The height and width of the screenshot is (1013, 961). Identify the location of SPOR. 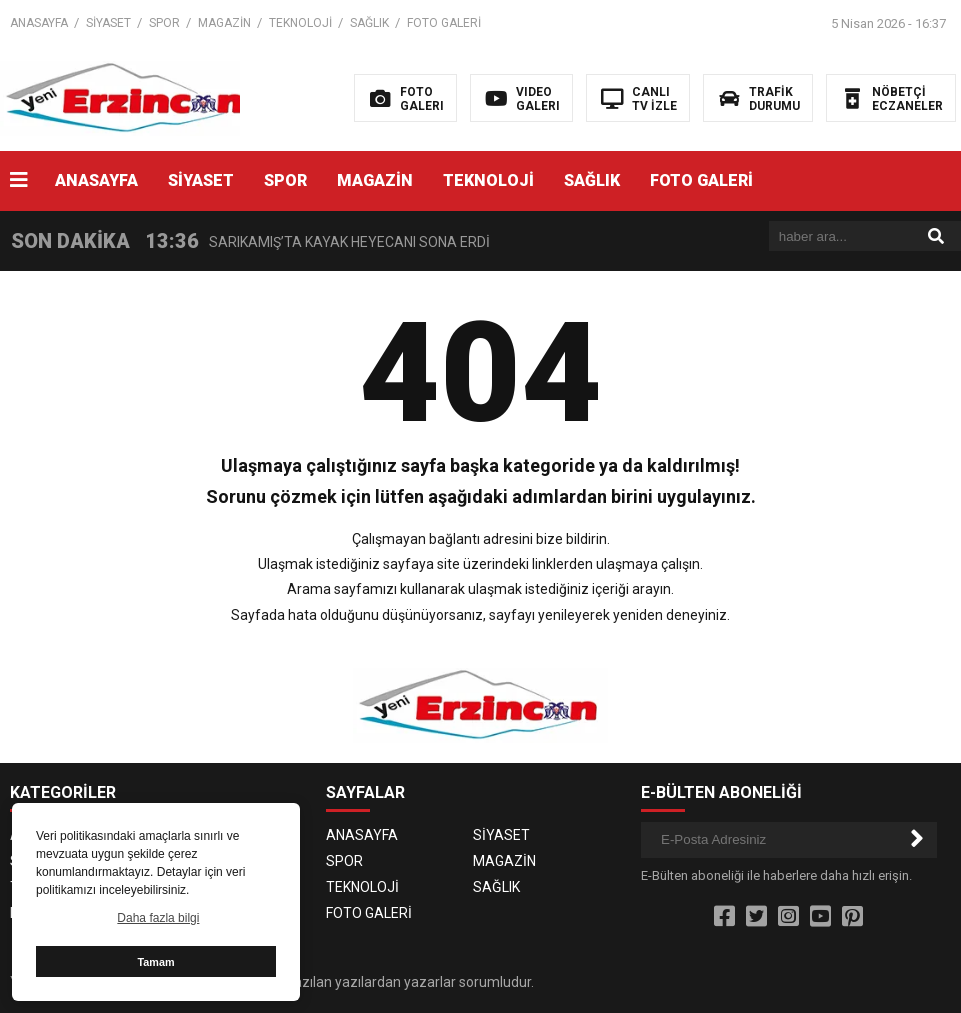
(164, 23).